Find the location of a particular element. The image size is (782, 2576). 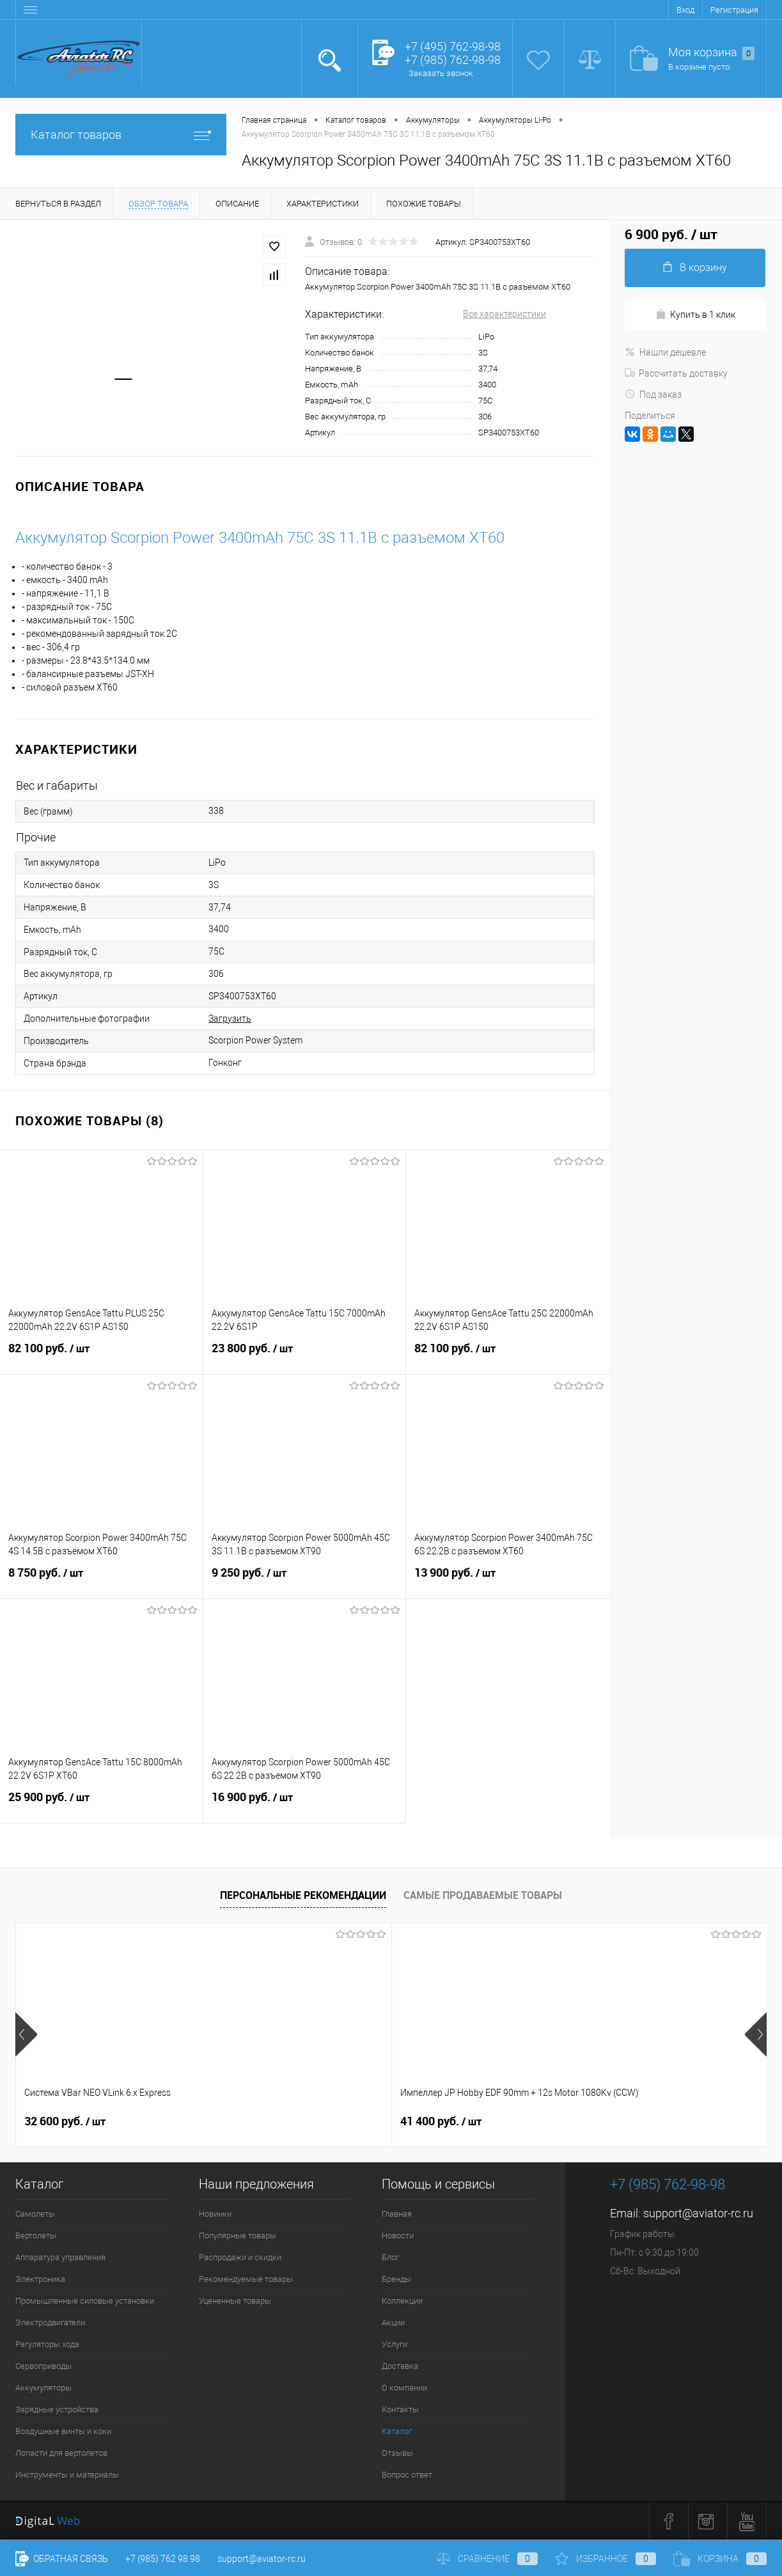

Новинки is located at coordinates (215, 2214).